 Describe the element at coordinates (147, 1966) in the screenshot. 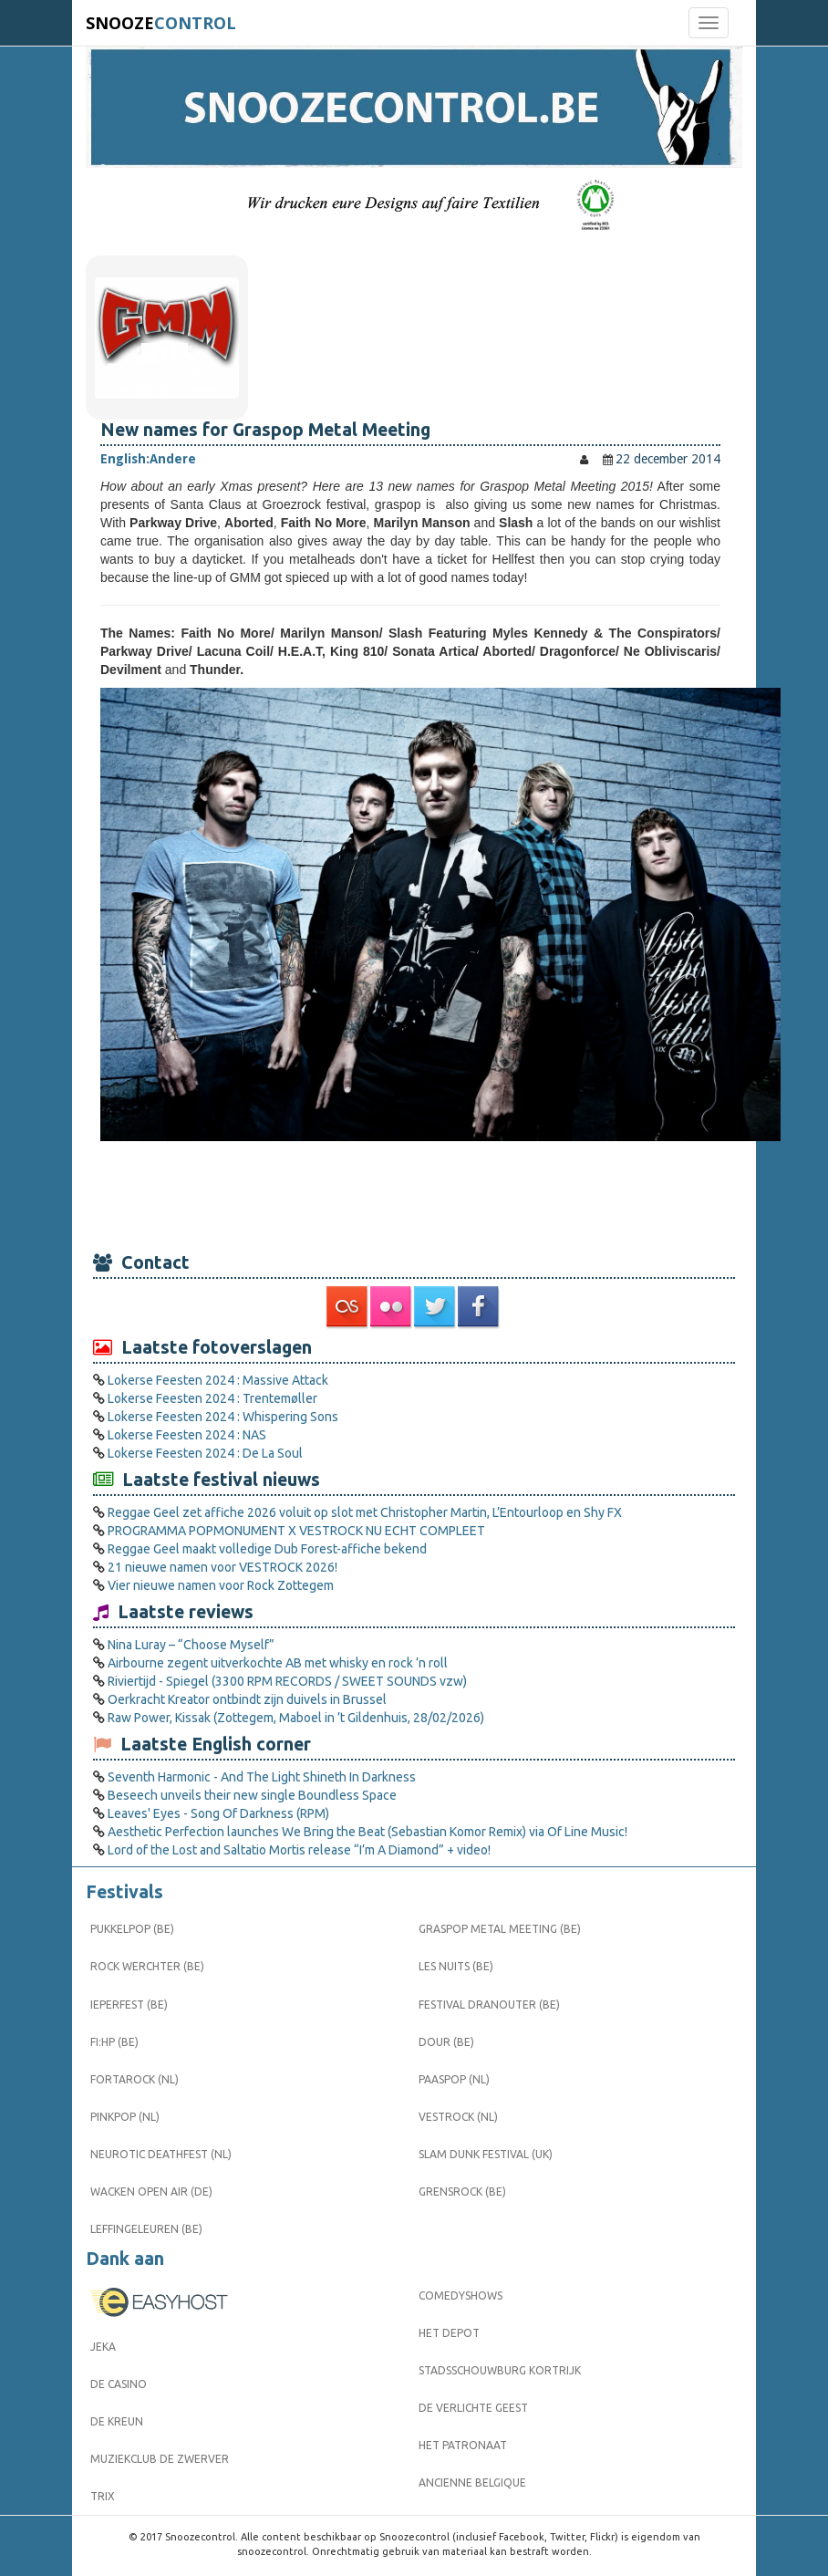

I see `Rock Werchter (BE)` at that location.